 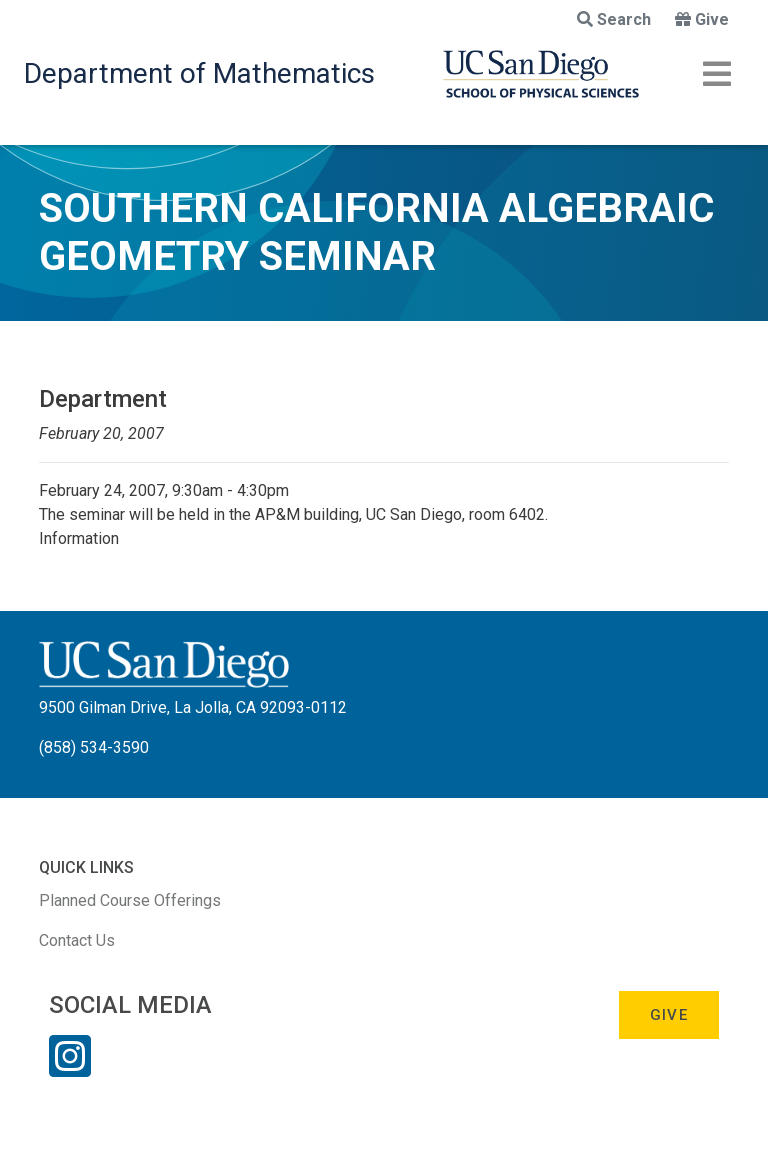 What do you see at coordinates (702, 19) in the screenshot?
I see `Give` at bounding box center [702, 19].